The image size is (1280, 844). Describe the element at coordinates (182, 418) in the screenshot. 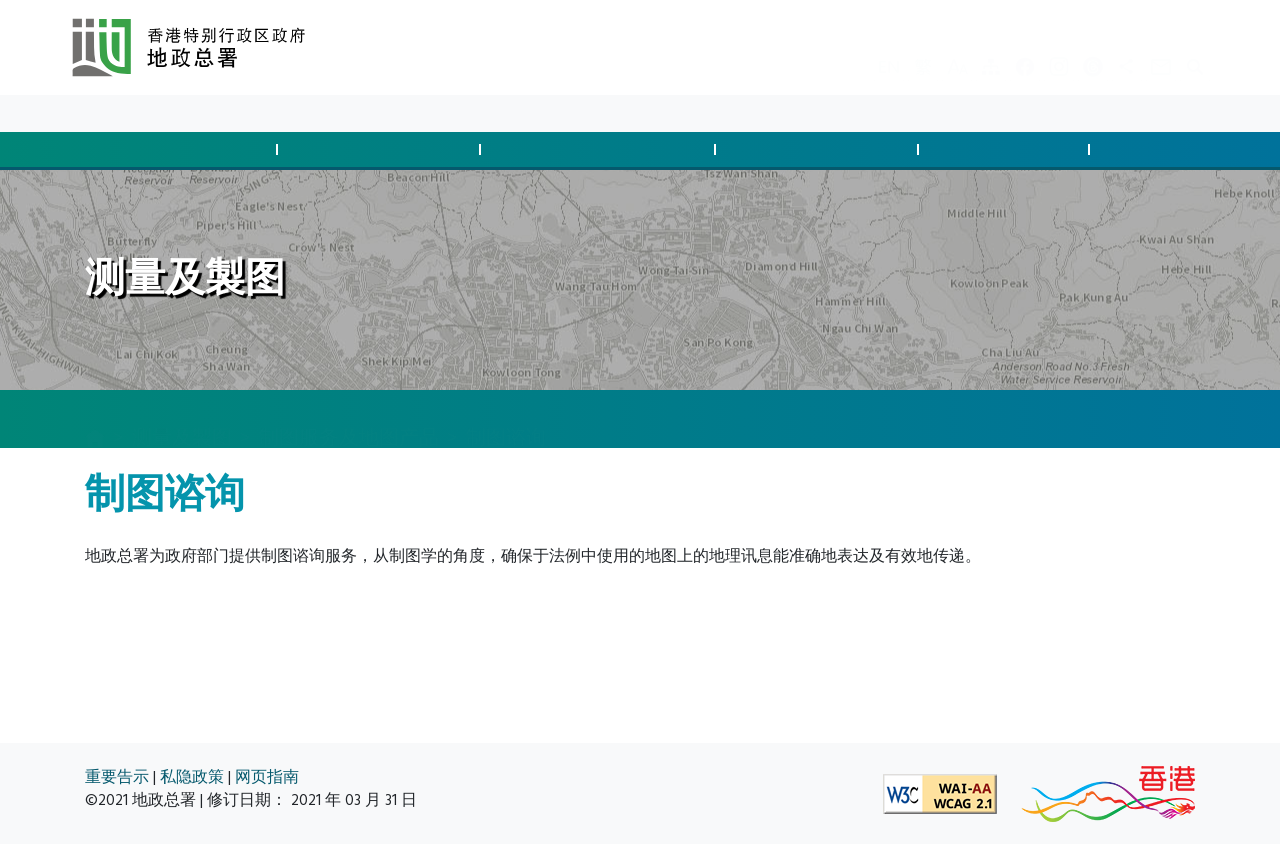

I see `测量及製图` at that location.